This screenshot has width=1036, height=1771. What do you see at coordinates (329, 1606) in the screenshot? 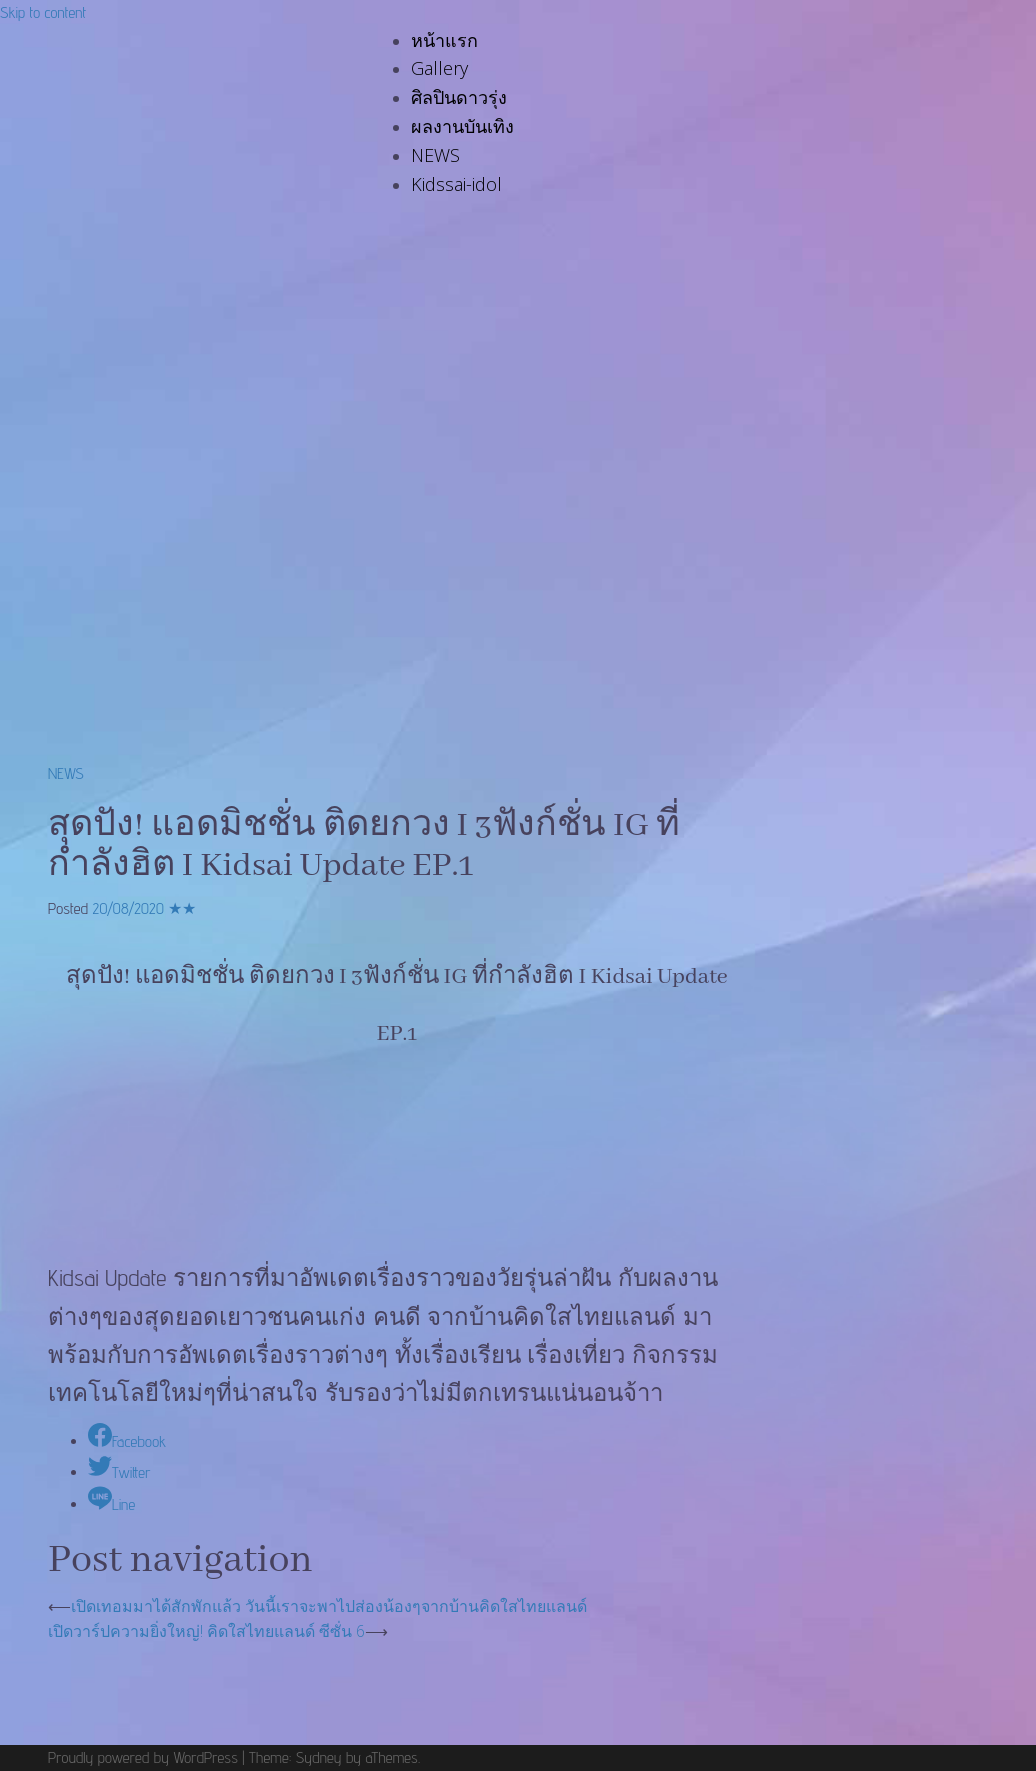
I see `เปิดเทอมมาได้สักพักแล้ว วันนี้เราจะพาไปส่องน้องๆจากบ้านคิดใสไทยแลนด์` at bounding box center [329, 1606].